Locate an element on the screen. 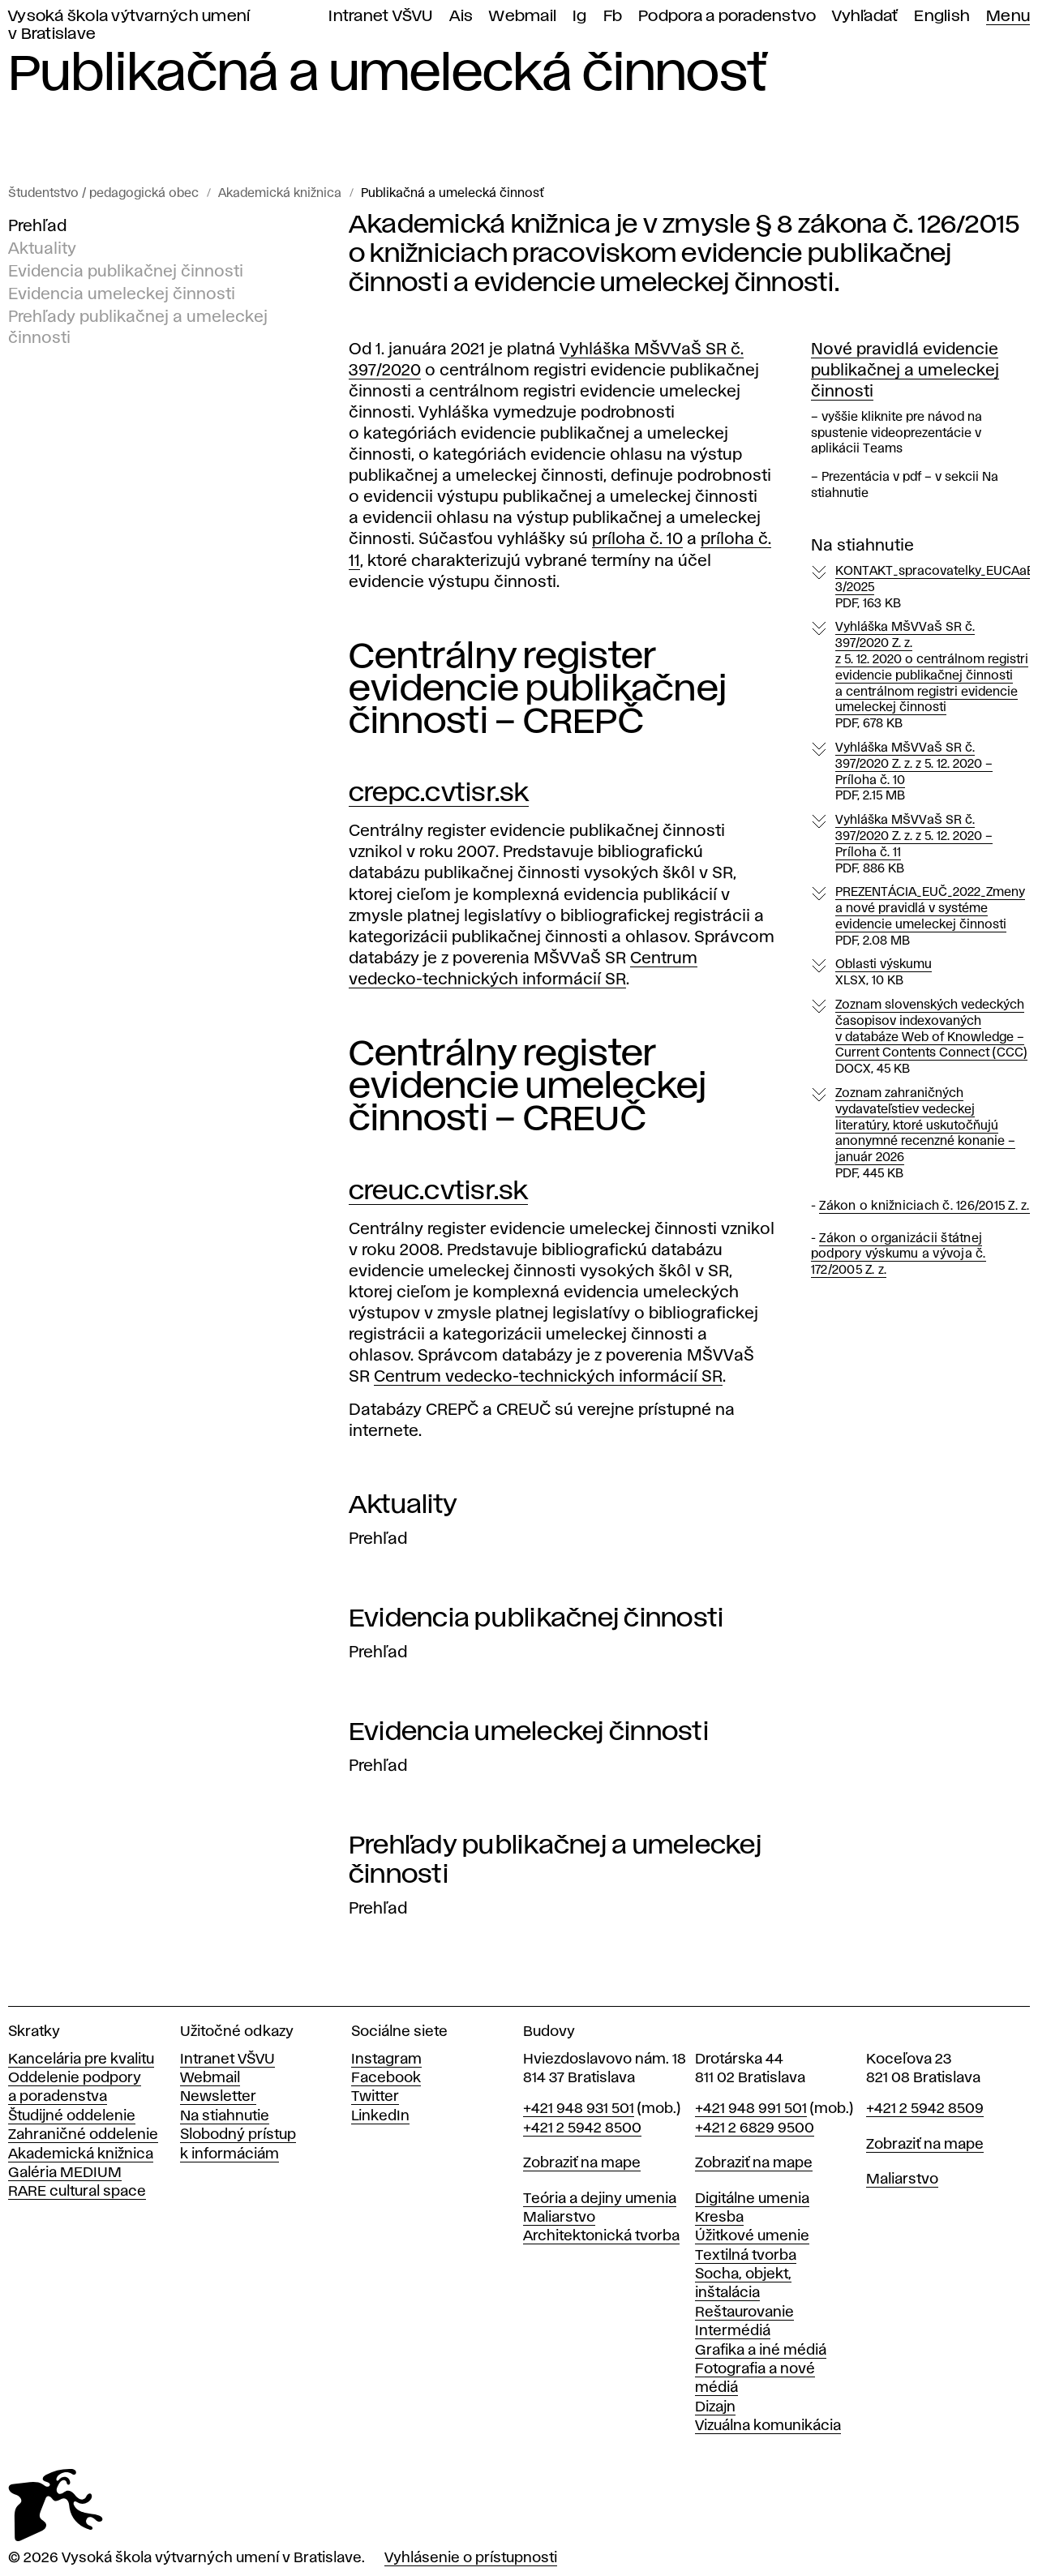 This screenshot has width=1038, height=2576. Aktuality is located at coordinates (42, 249).